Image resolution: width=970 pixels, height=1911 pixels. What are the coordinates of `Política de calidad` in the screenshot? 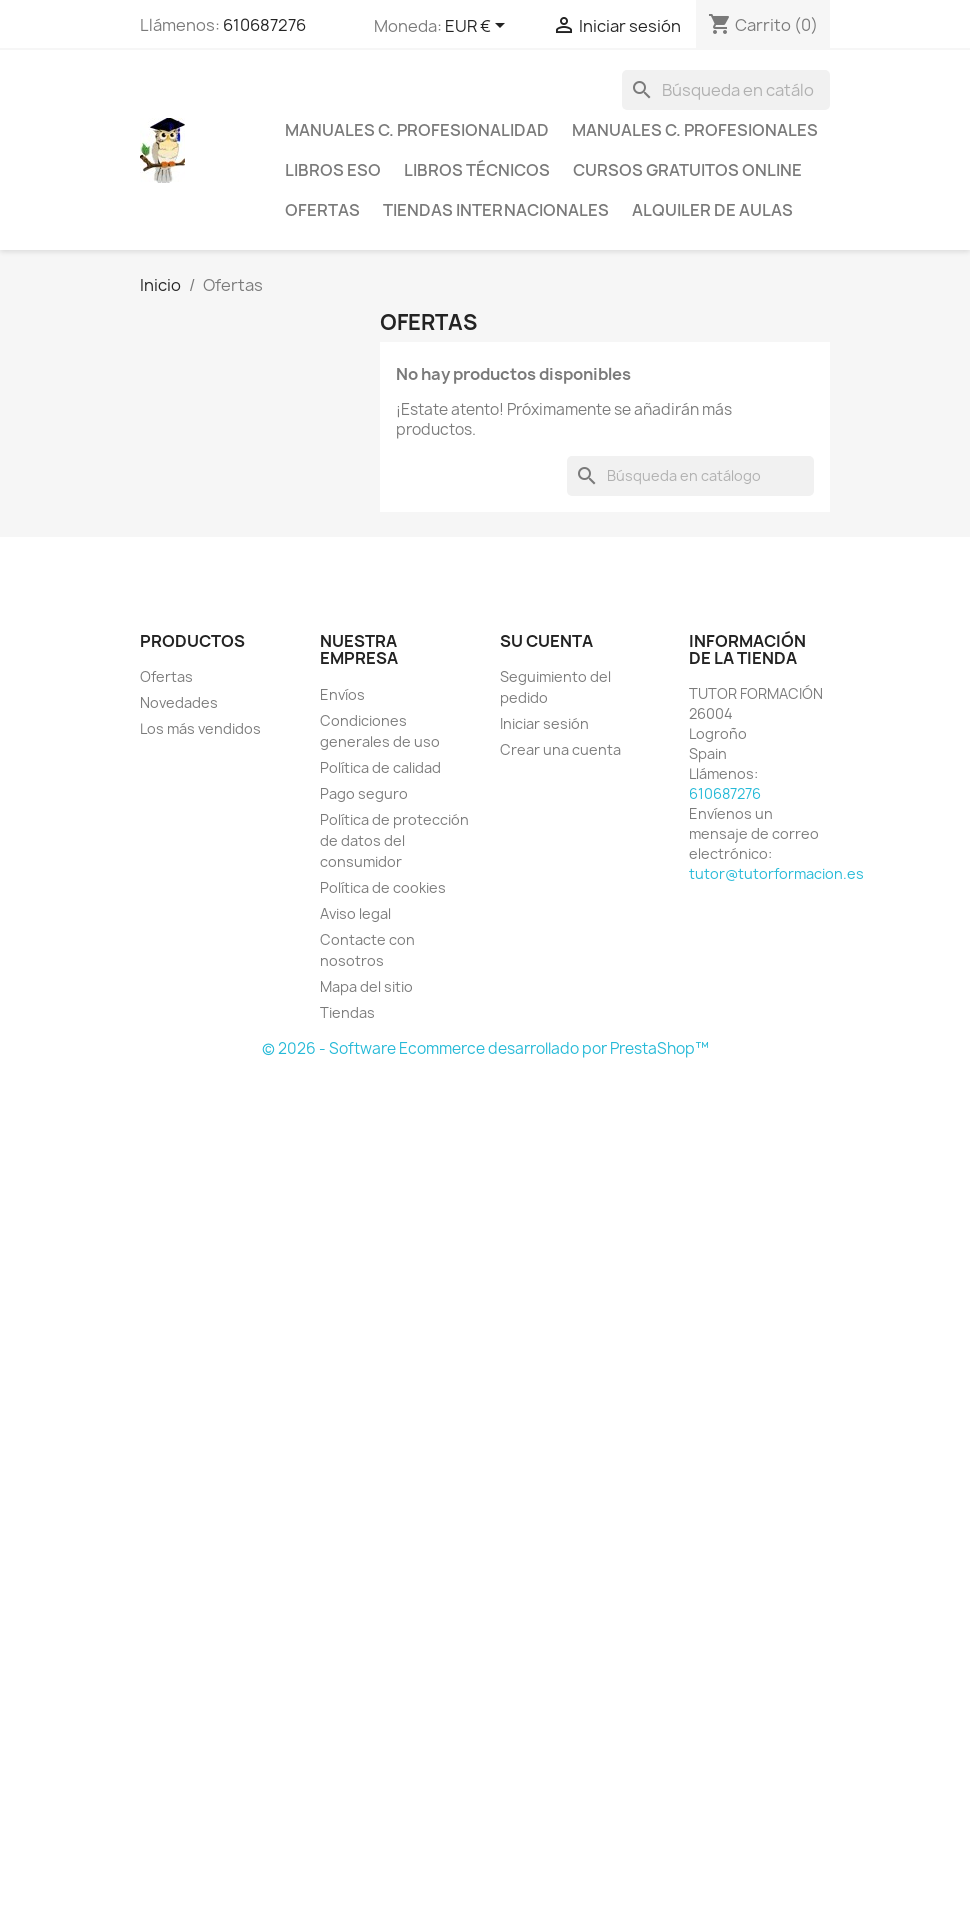 It's located at (380, 767).